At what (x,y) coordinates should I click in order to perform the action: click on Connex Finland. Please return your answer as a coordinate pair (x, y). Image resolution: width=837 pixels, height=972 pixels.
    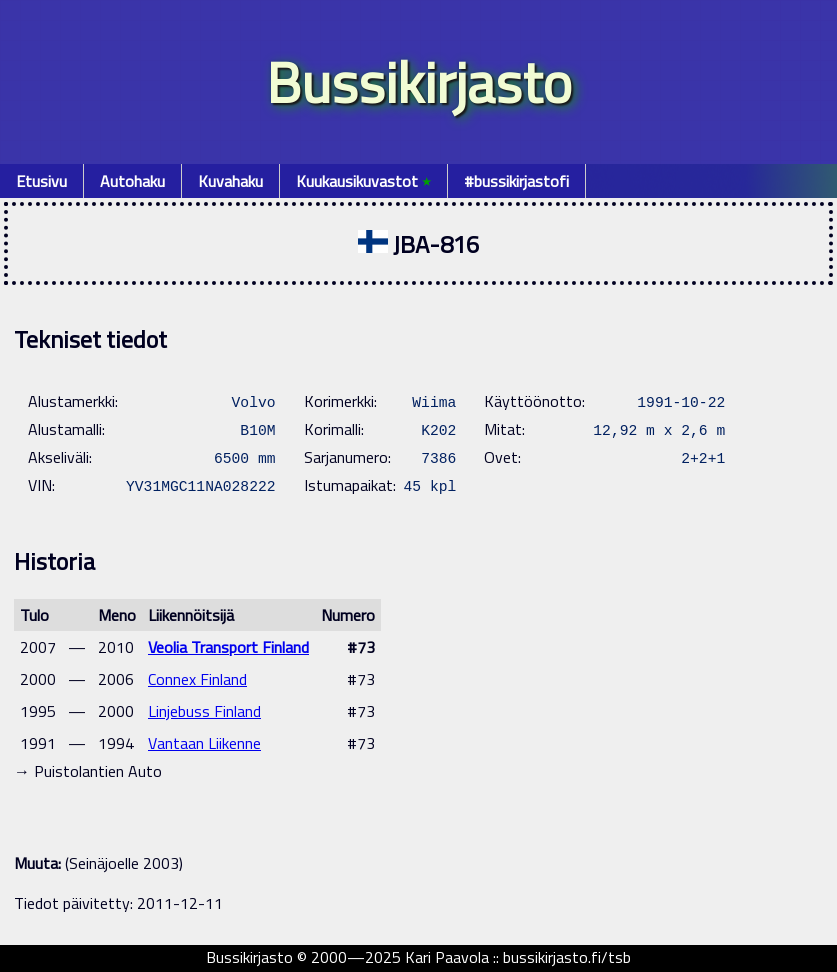
    Looking at the image, I should click on (197, 679).